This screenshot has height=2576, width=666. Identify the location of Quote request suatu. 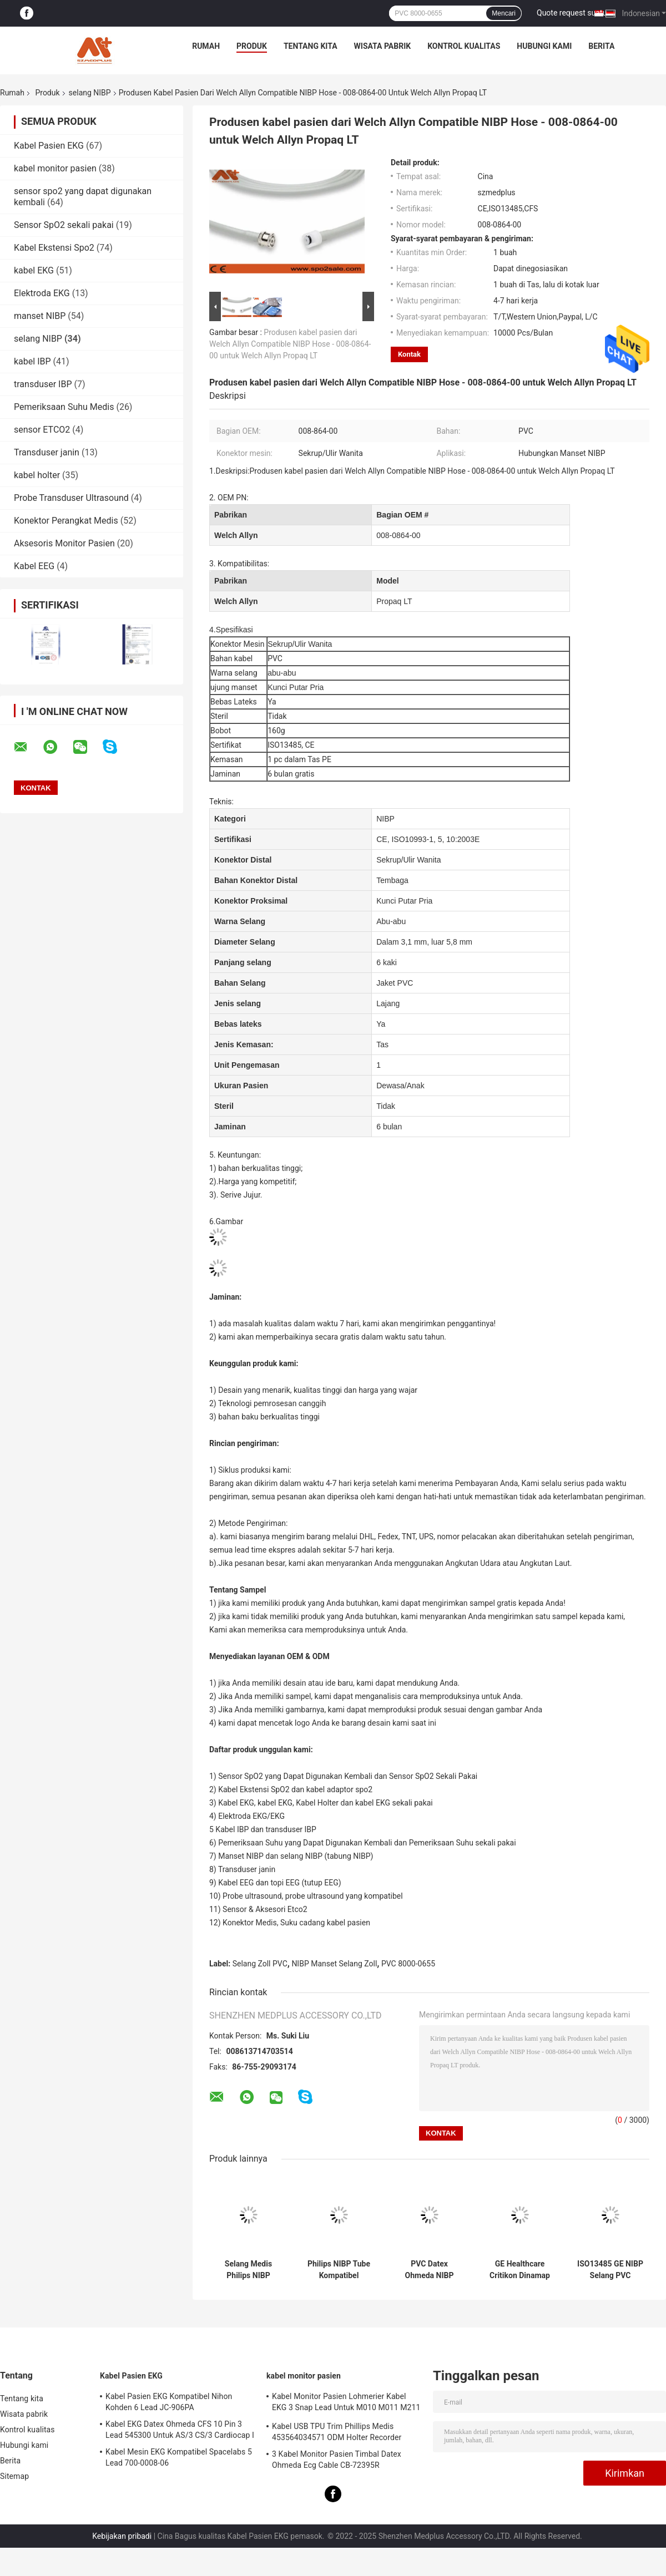
(572, 12).